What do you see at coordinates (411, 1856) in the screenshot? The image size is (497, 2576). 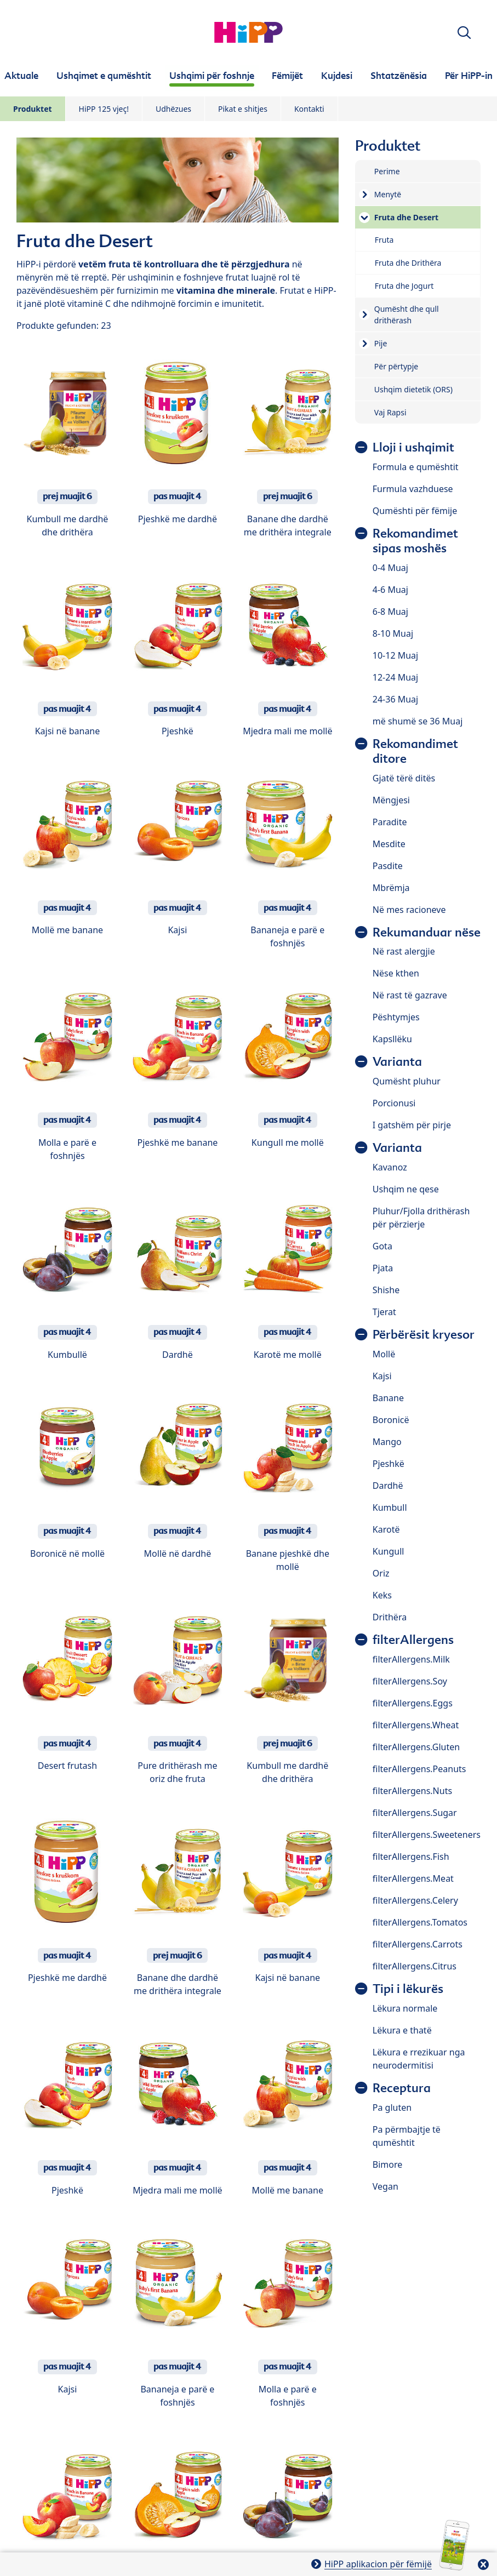 I see `filterAllergens.Fish` at bounding box center [411, 1856].